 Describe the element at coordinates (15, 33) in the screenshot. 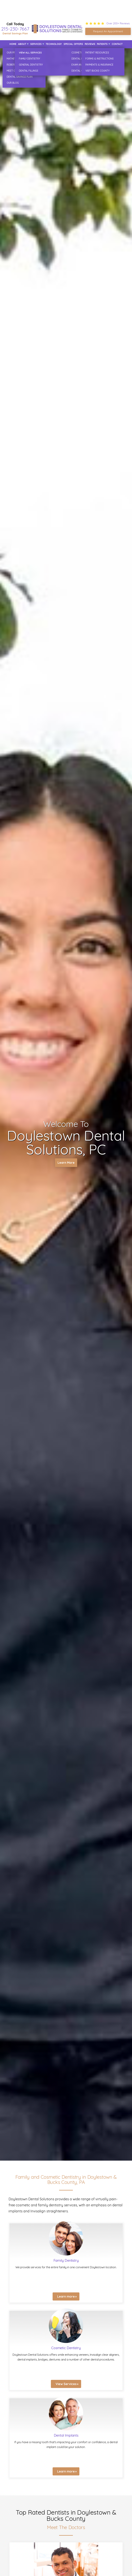

I see `Dental Savings Plan` at that location.